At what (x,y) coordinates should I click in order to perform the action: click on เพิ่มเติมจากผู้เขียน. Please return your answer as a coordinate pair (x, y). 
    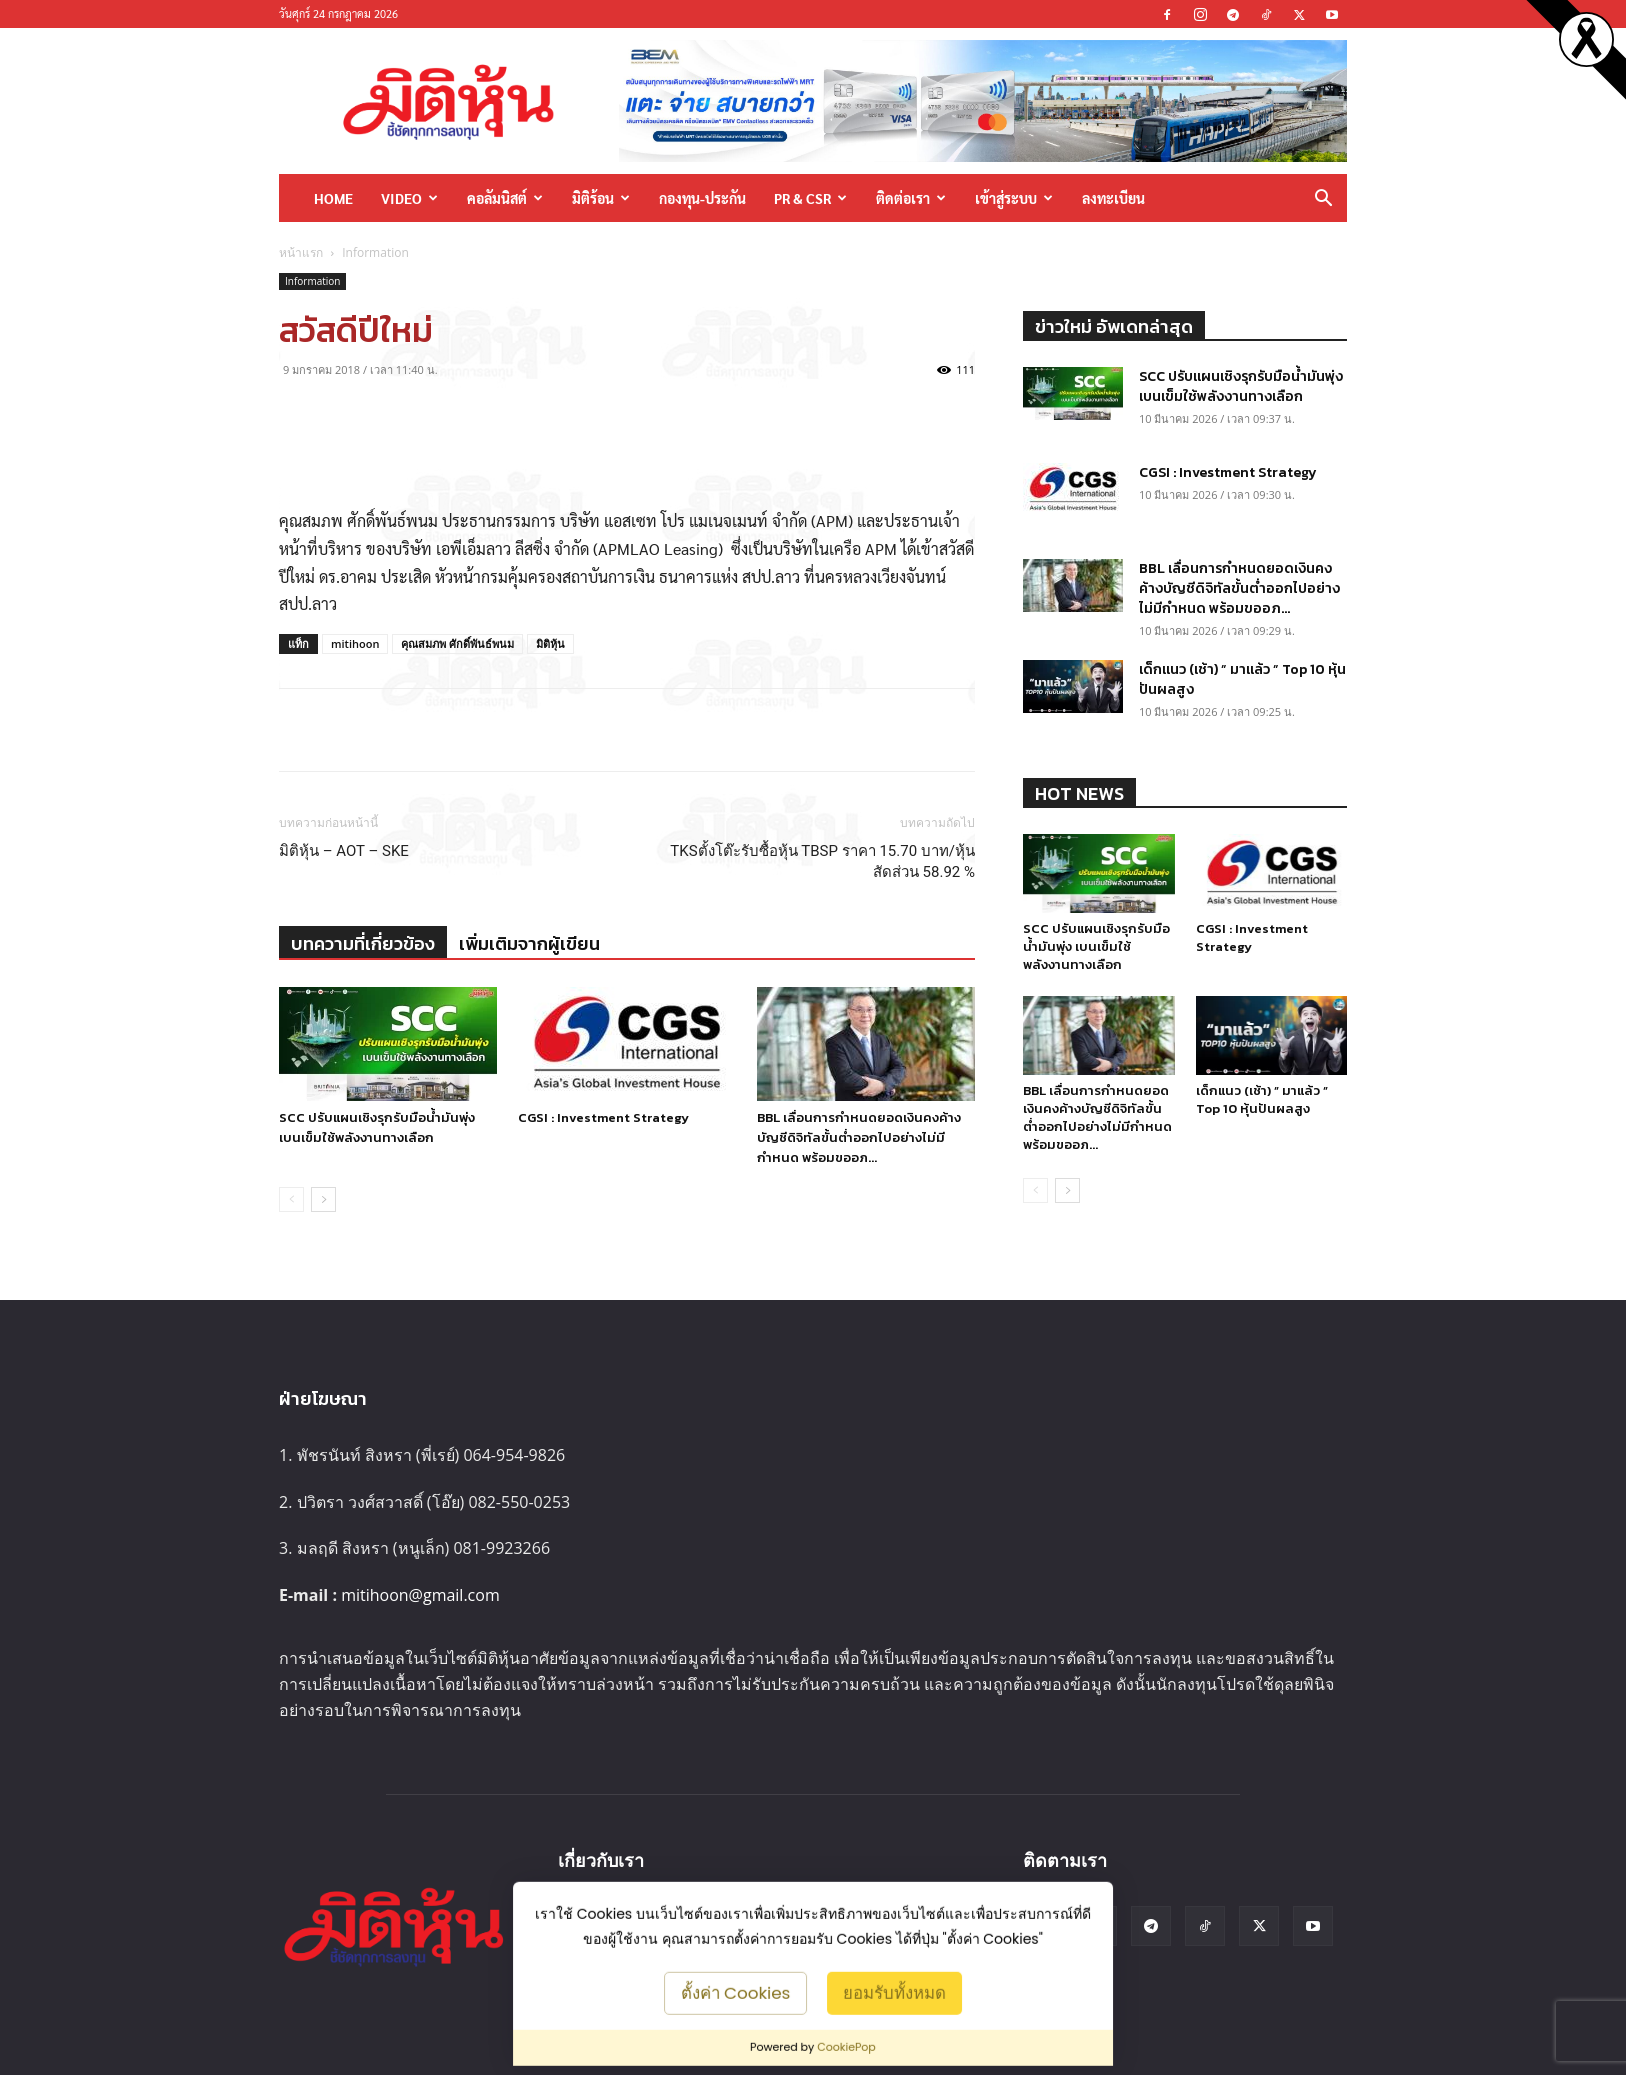
    Looking at the image, I should click on (529, 943).